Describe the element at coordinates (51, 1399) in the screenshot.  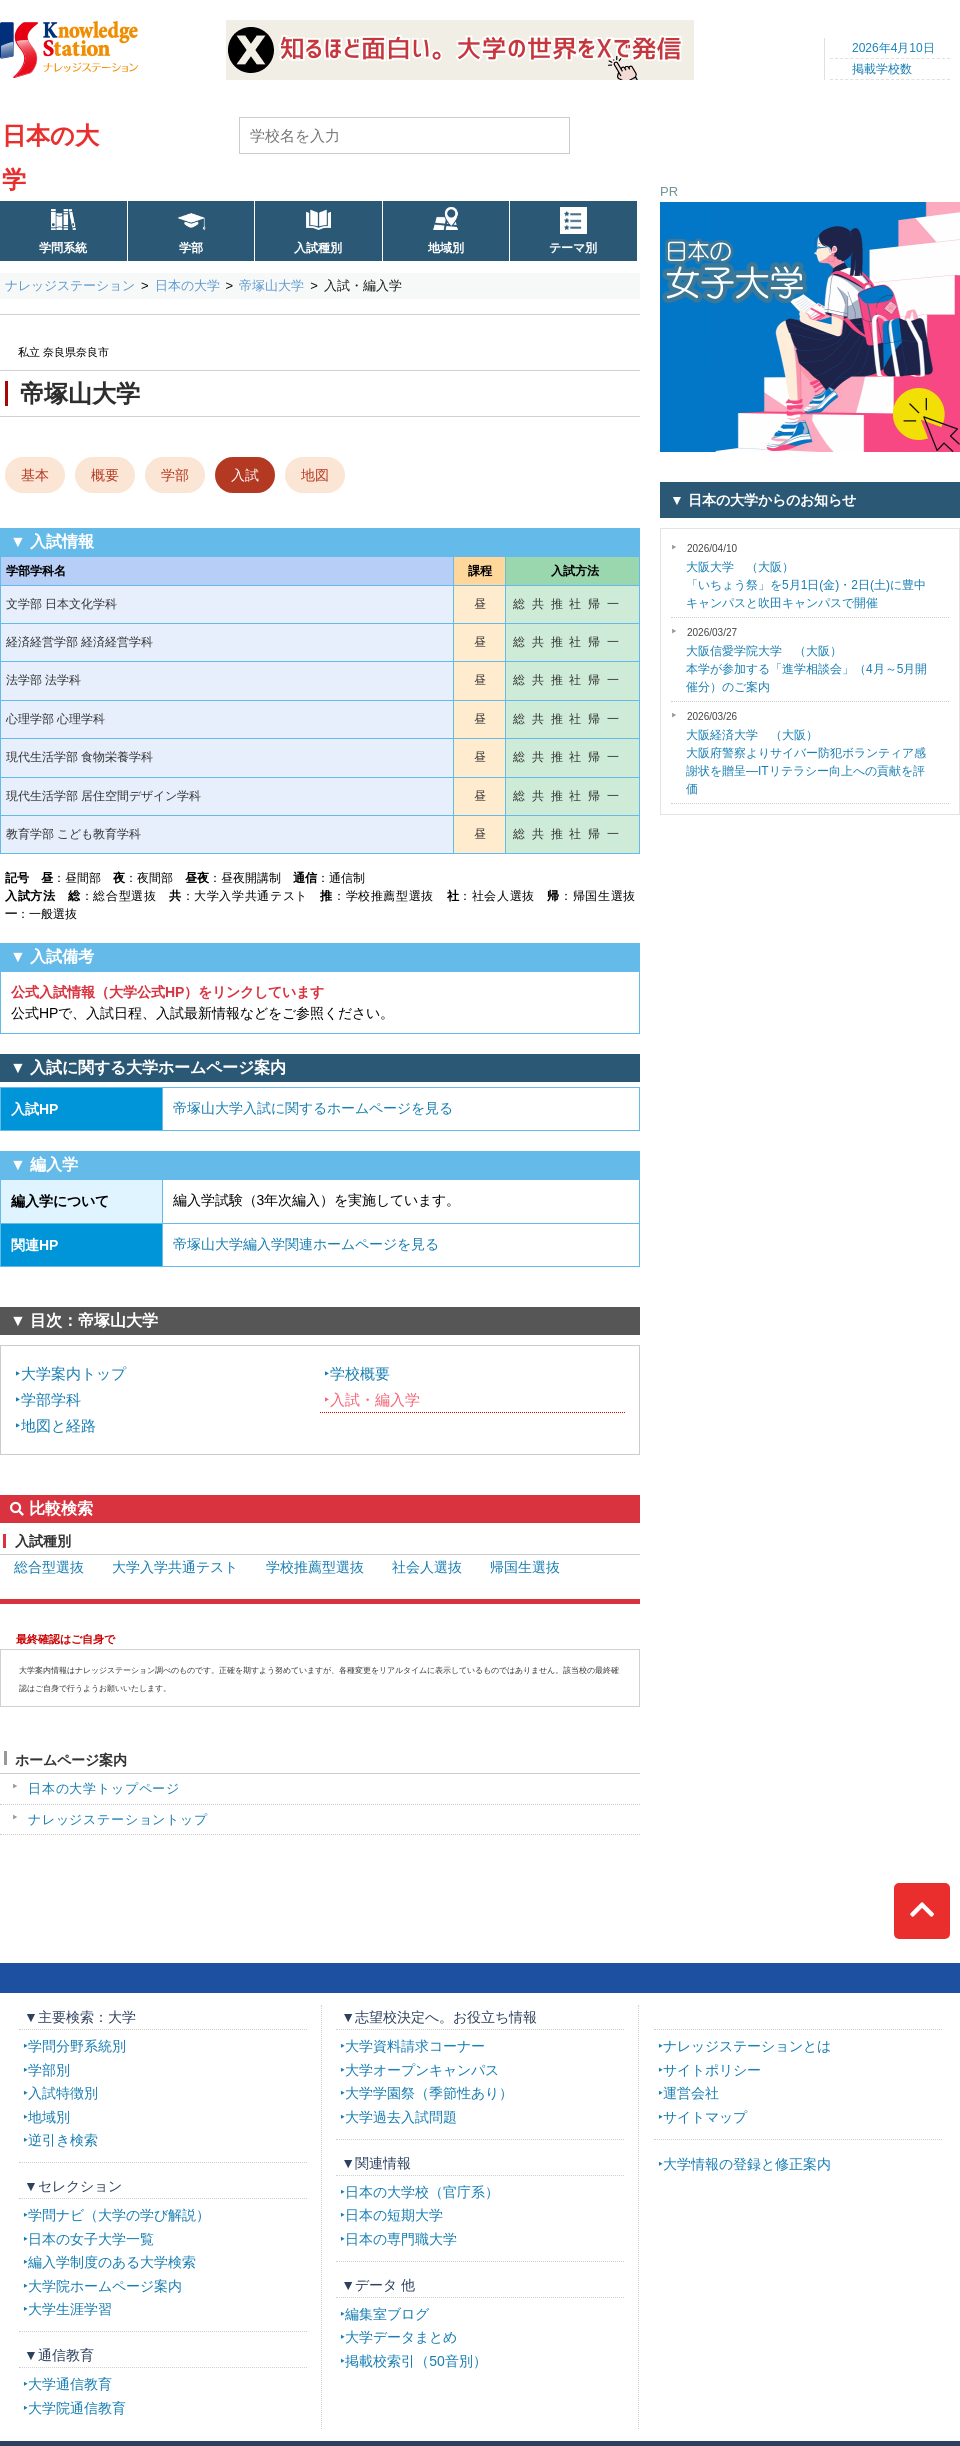
I see `学部学科` at that location.